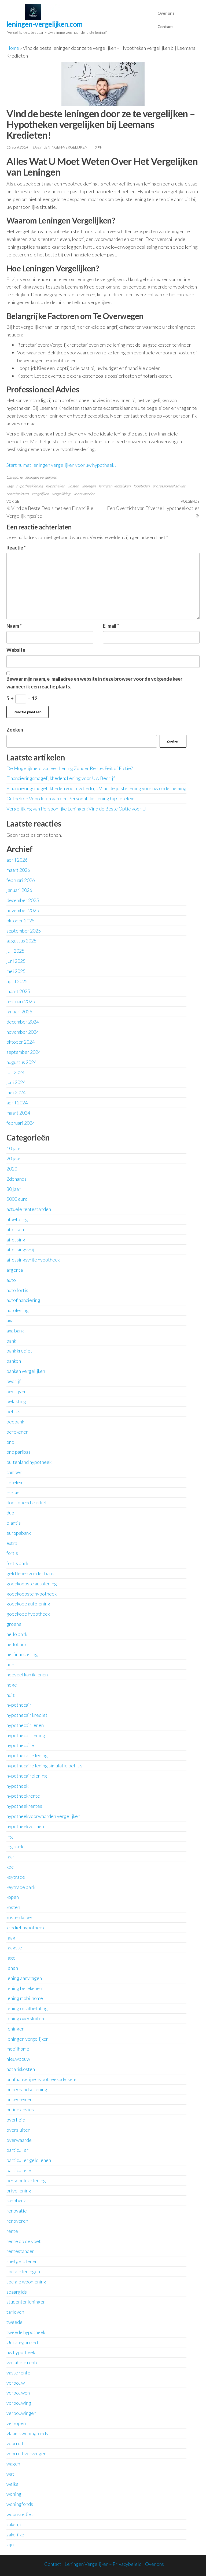 The width and height of the screenshot is (206, 2576). Describe the element at coordinates (12, 1553) in the screenshot. I see `fortis` at that location.